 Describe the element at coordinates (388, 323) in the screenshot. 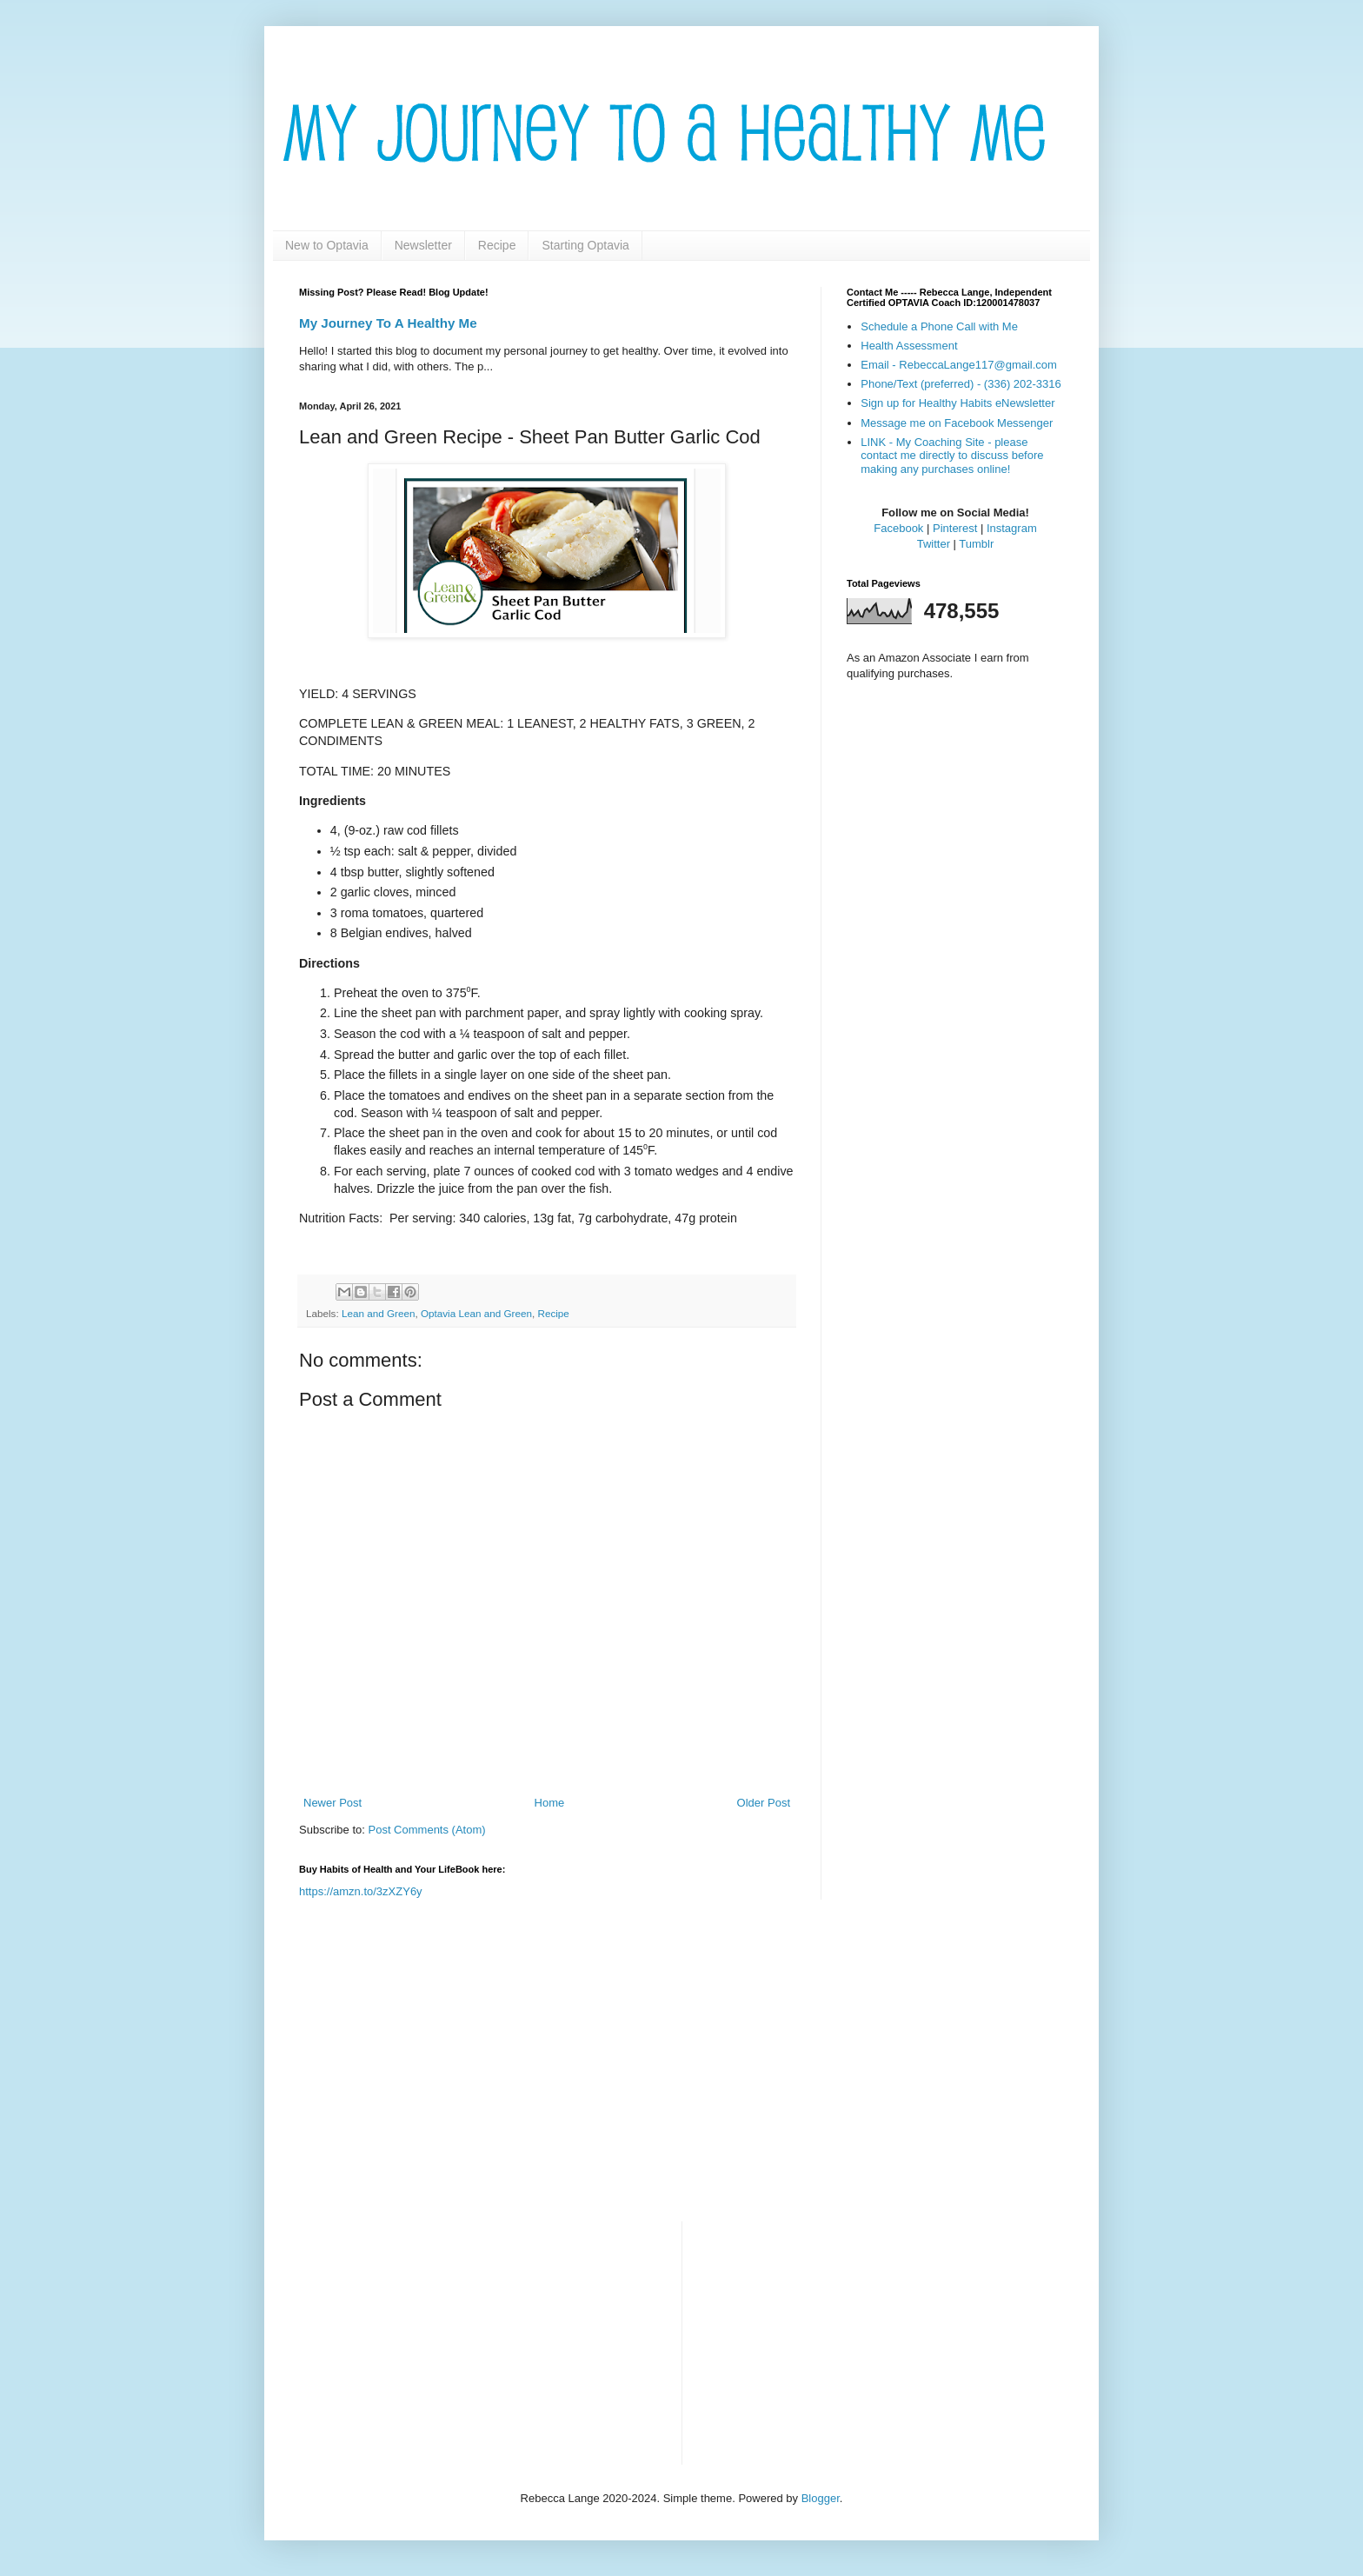

I see `My Journey To A Healthy Me` at that location.